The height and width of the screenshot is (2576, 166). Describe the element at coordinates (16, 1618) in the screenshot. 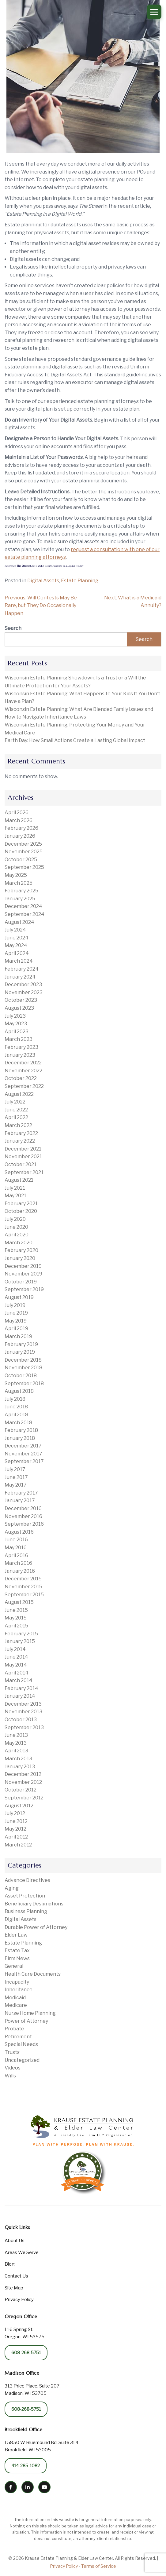

I see `May 2015` at that location.